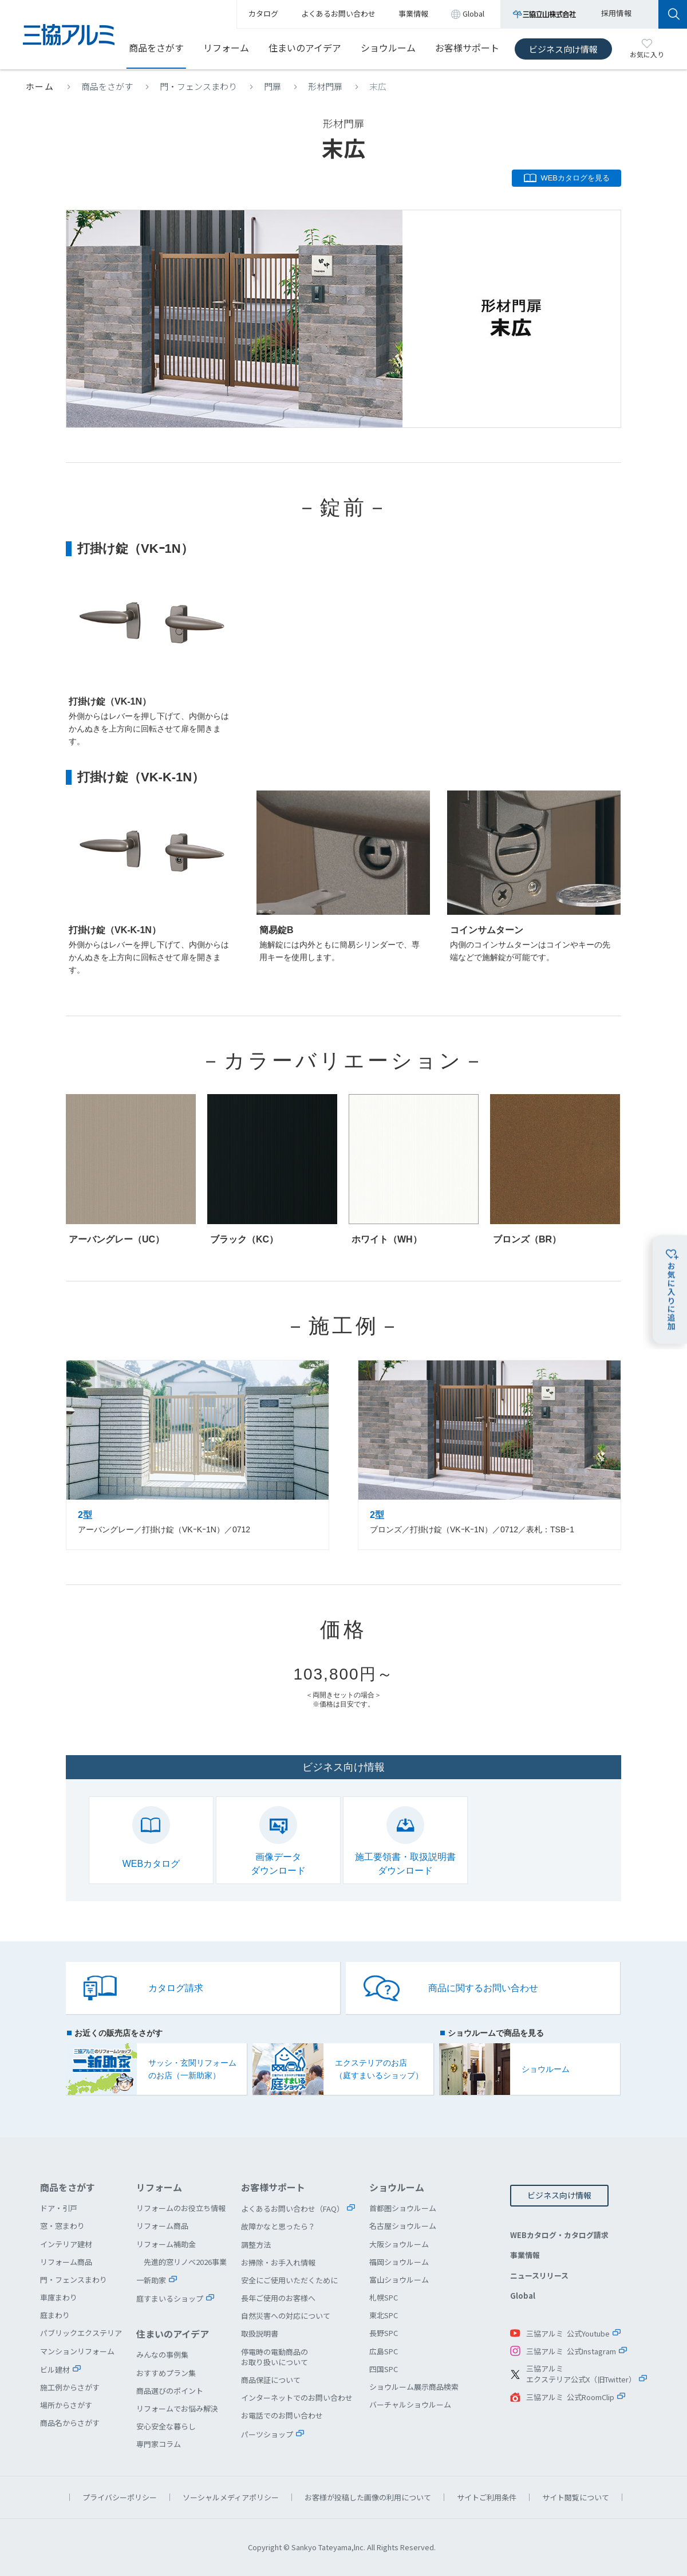 This screenshot has width=687, height=2576. Describe the element at coordinates (158, 2444) in the screenshot. I see `専門家コラム` at that location.